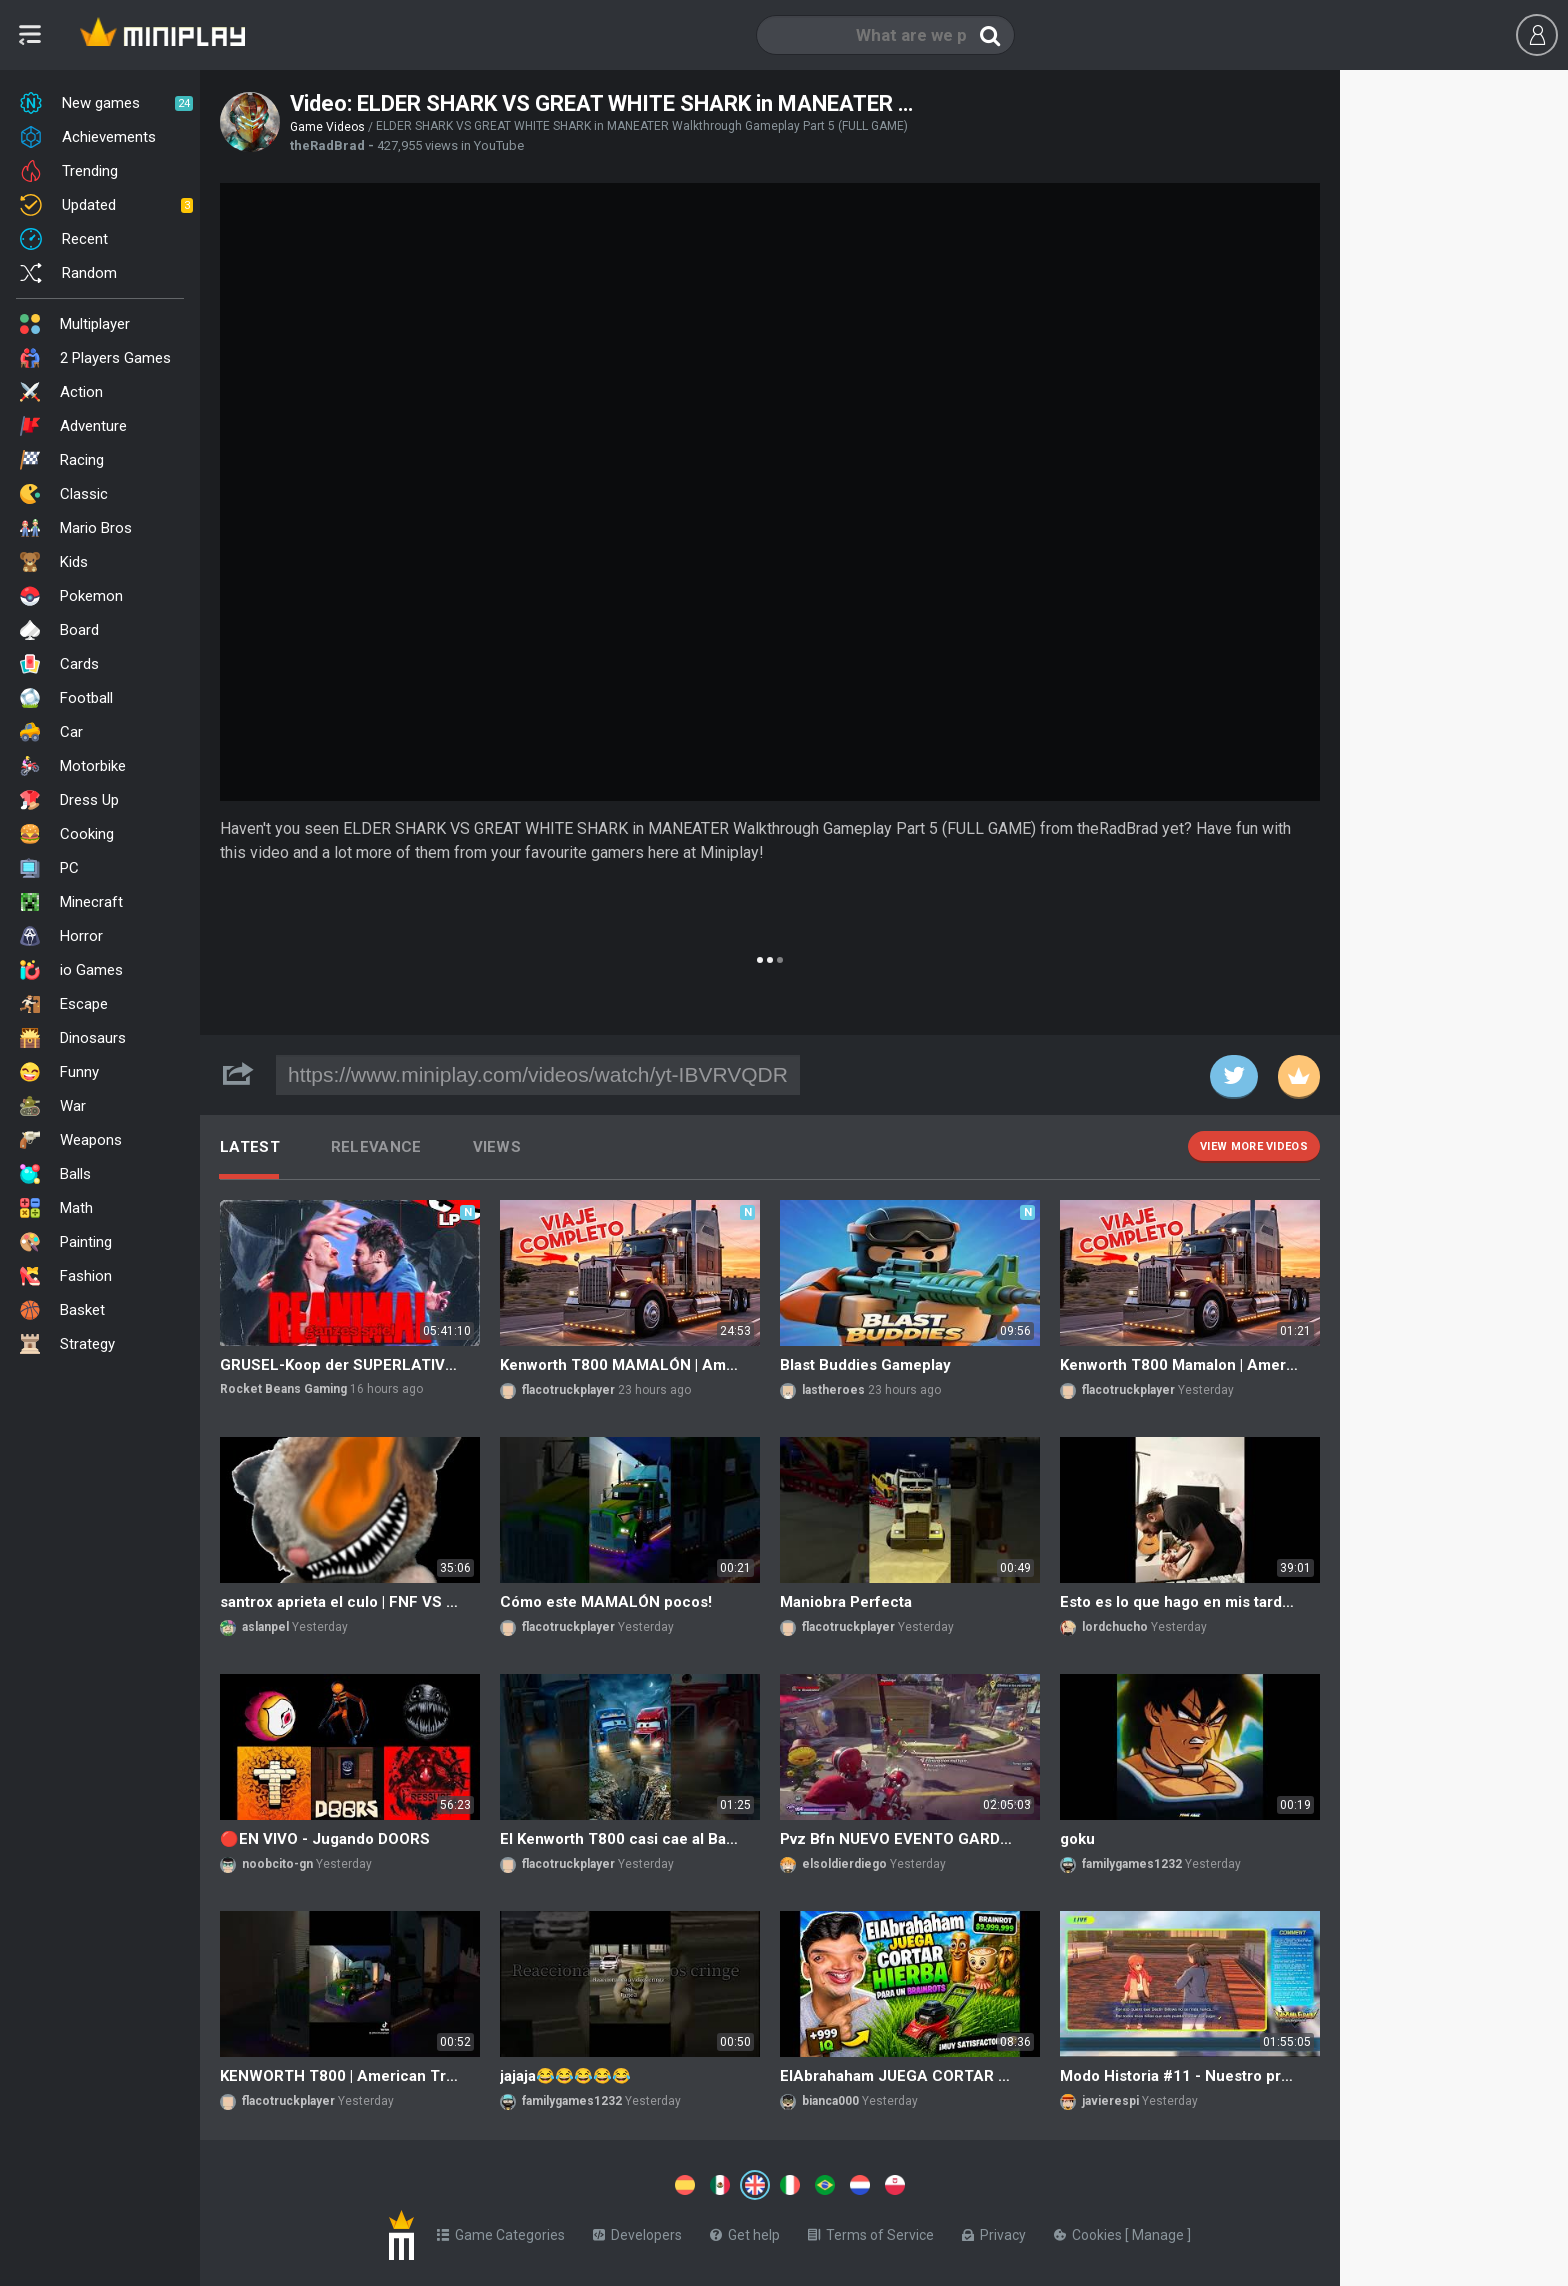 The height and width of the screenshot is (2286, 1568). I want to click on Get help, so click(745, 2231).